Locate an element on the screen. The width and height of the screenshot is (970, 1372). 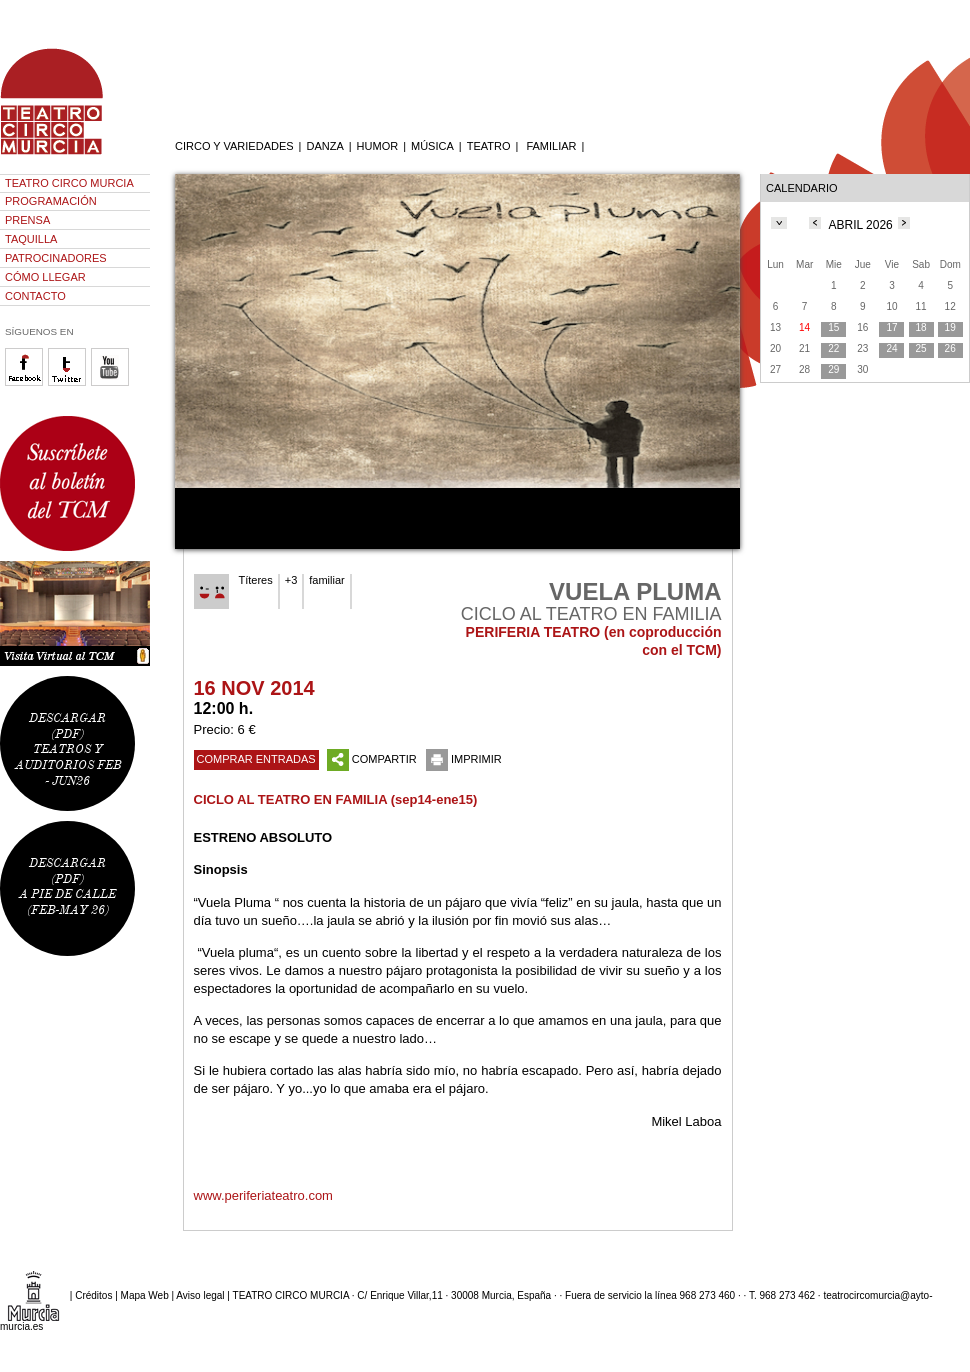
TEATRO is located at coordinates (489, 146).